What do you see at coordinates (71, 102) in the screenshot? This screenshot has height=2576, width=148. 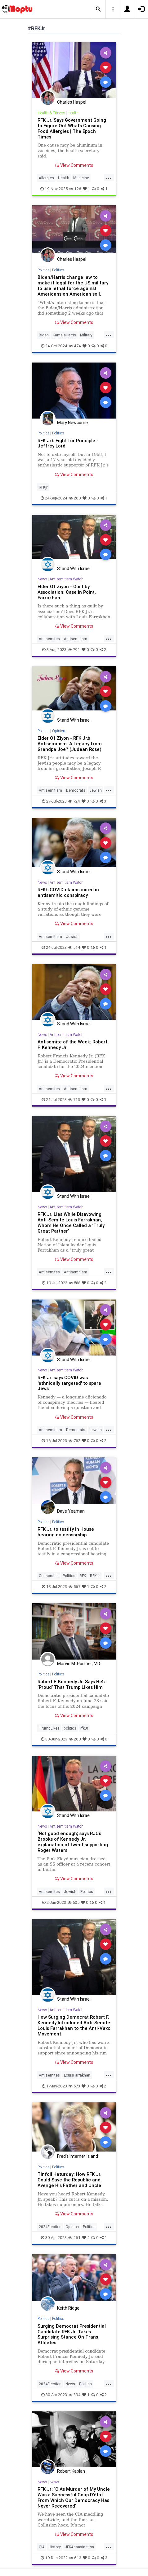 I see `Charles Haspel` at bounding box center [71, 102].